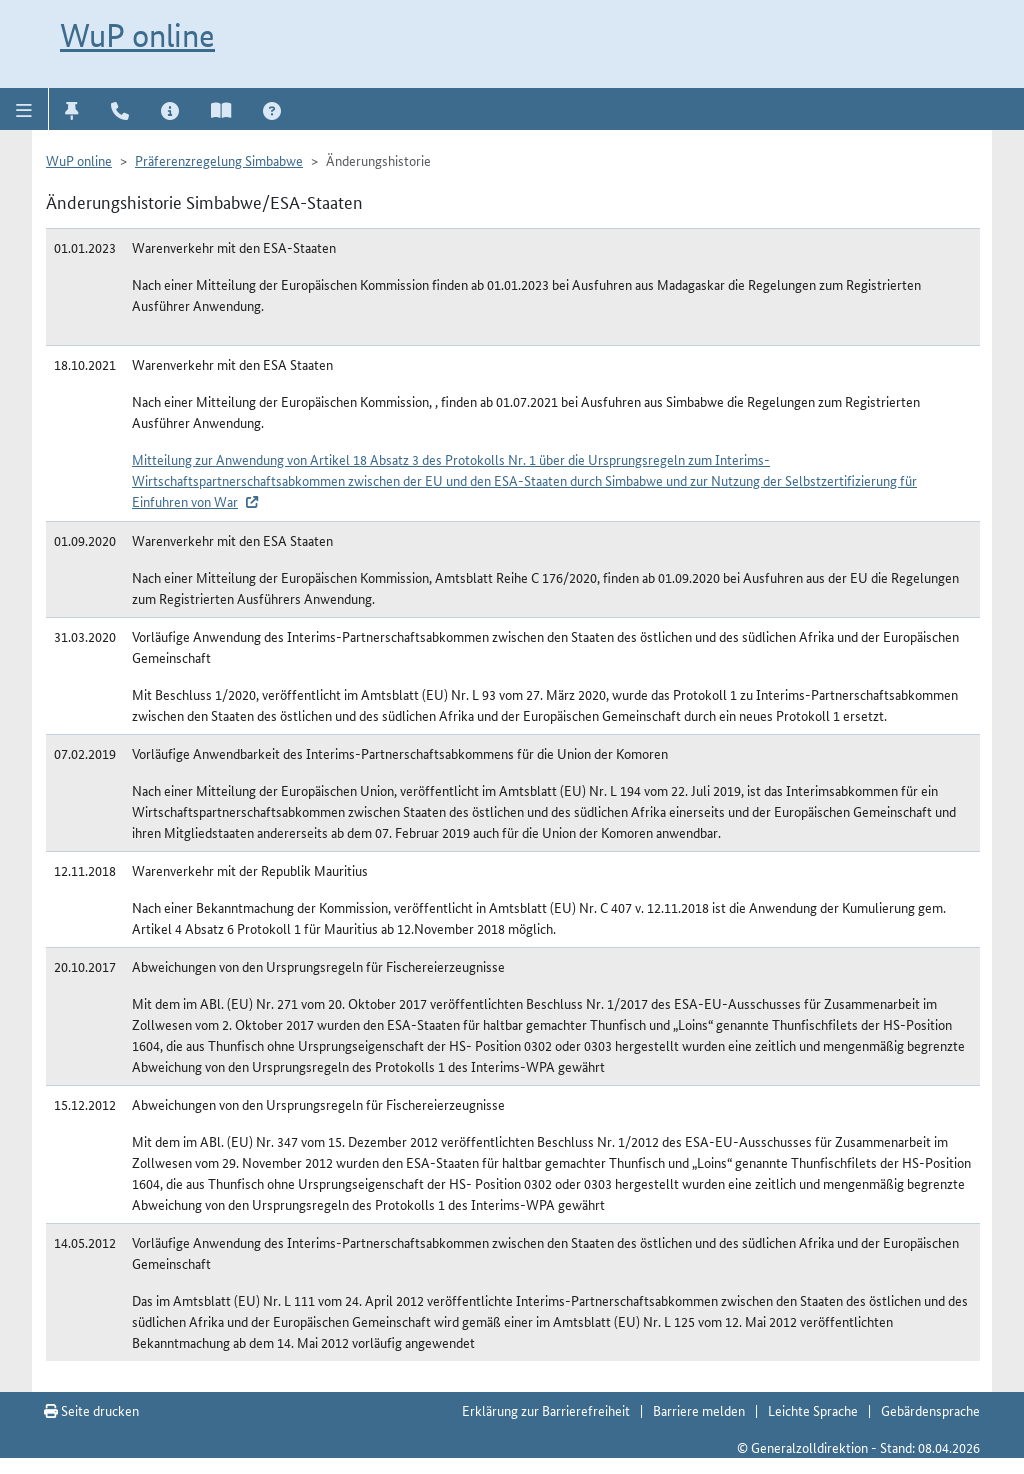 This screenshot has height=1474, width=1024. Describe the element at coordinates (137, 35) in the screenshot. I see `WuP online` at that location.